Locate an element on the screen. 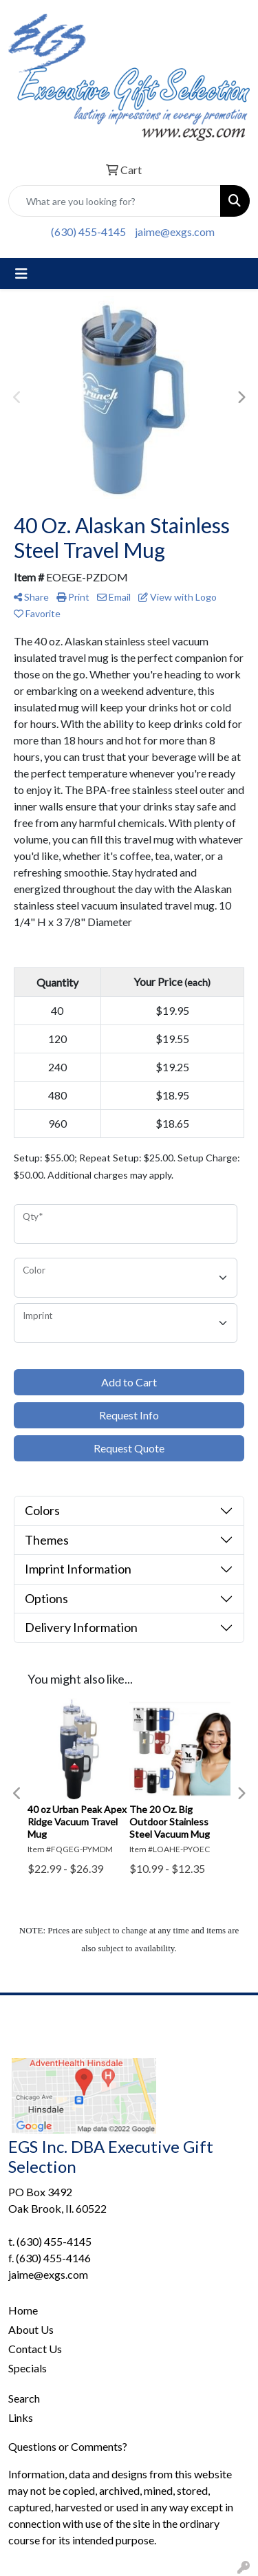  jaime@exgs.com is located at coordinates (175, 231).